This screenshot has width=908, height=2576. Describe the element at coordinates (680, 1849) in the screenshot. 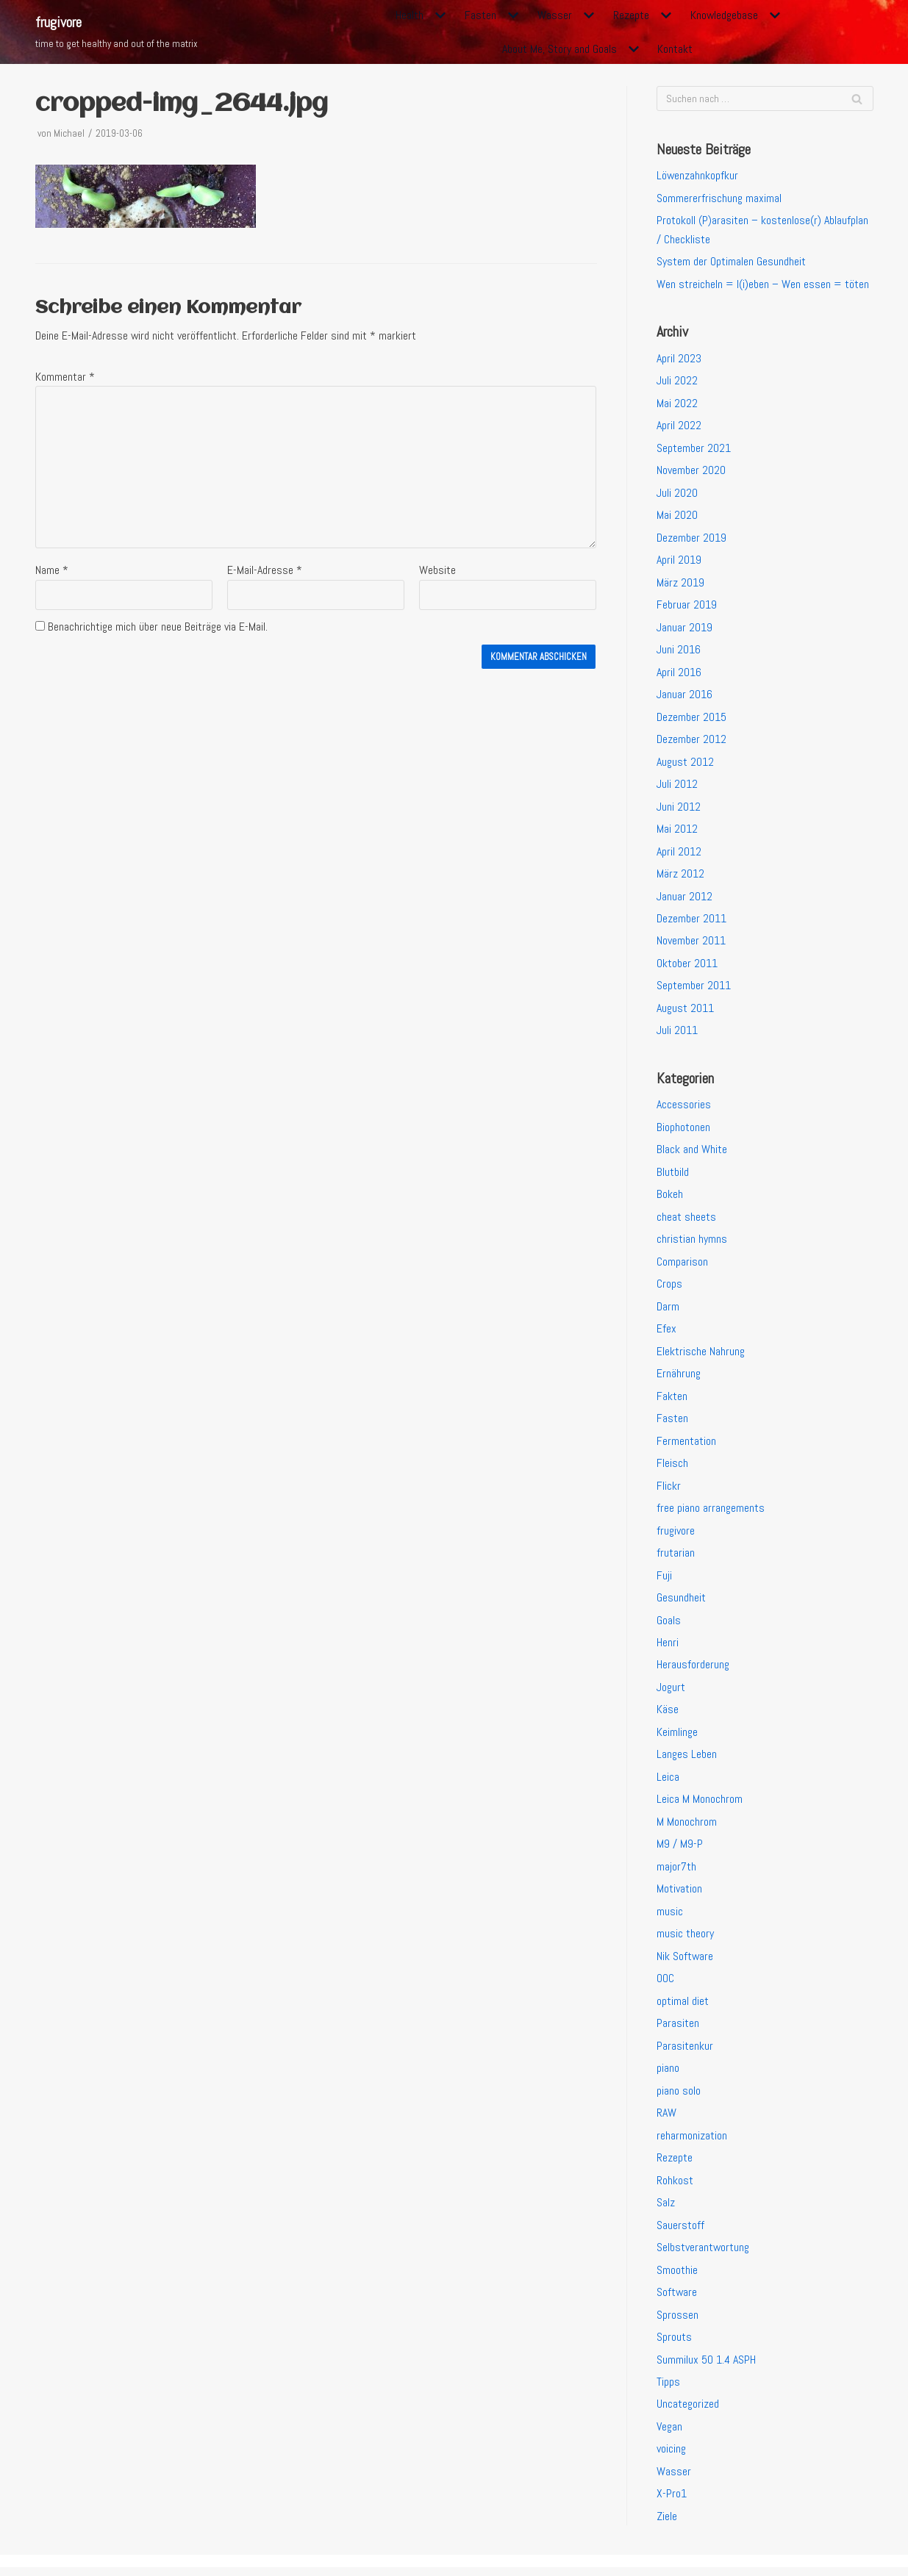

I see `M9 / M9-P` at that location.